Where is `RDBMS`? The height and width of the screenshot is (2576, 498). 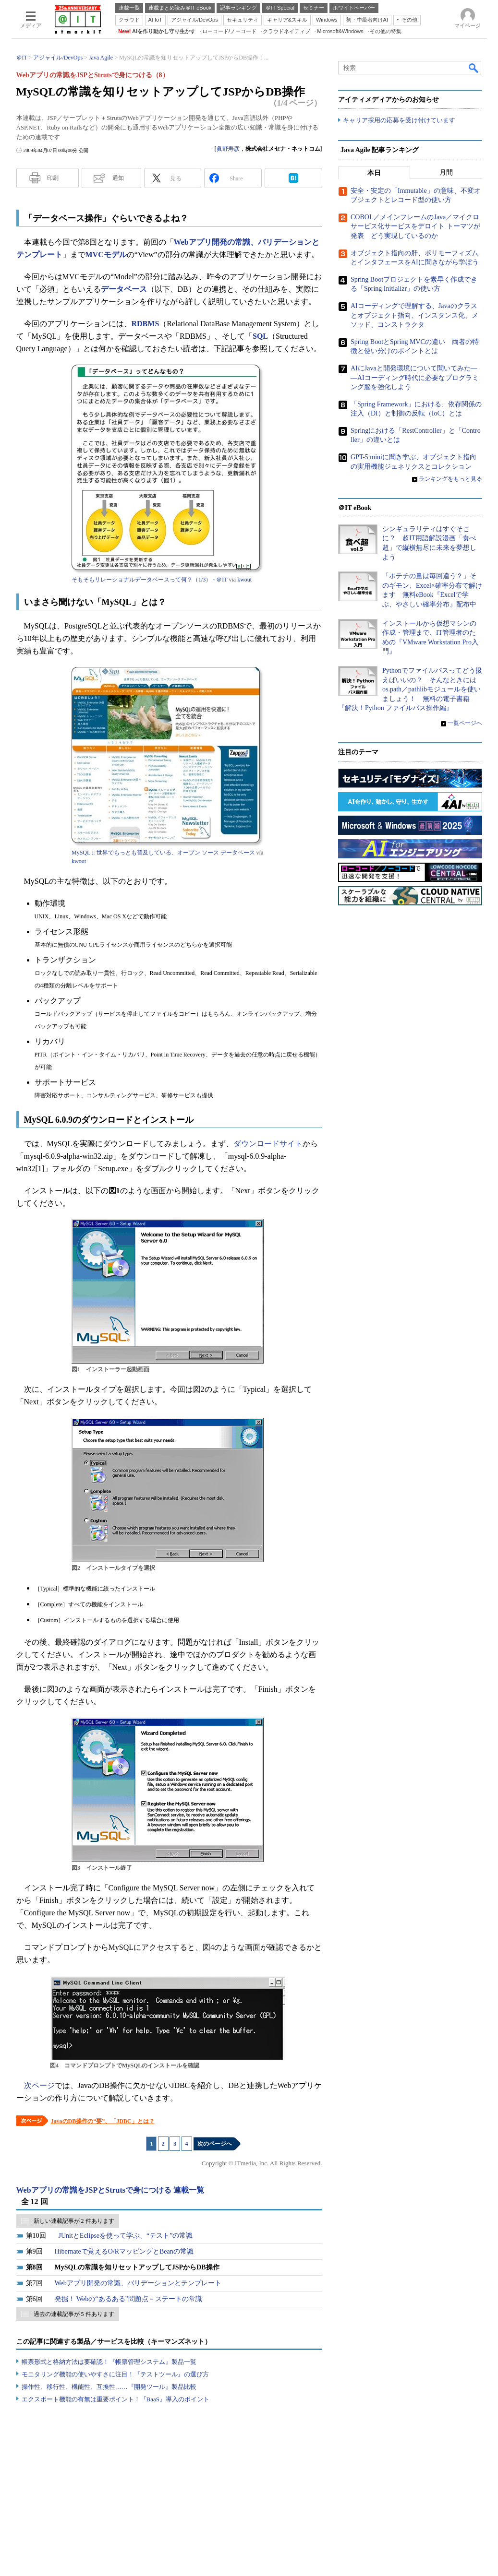 RDBMS is located at coordinates (145, 324).